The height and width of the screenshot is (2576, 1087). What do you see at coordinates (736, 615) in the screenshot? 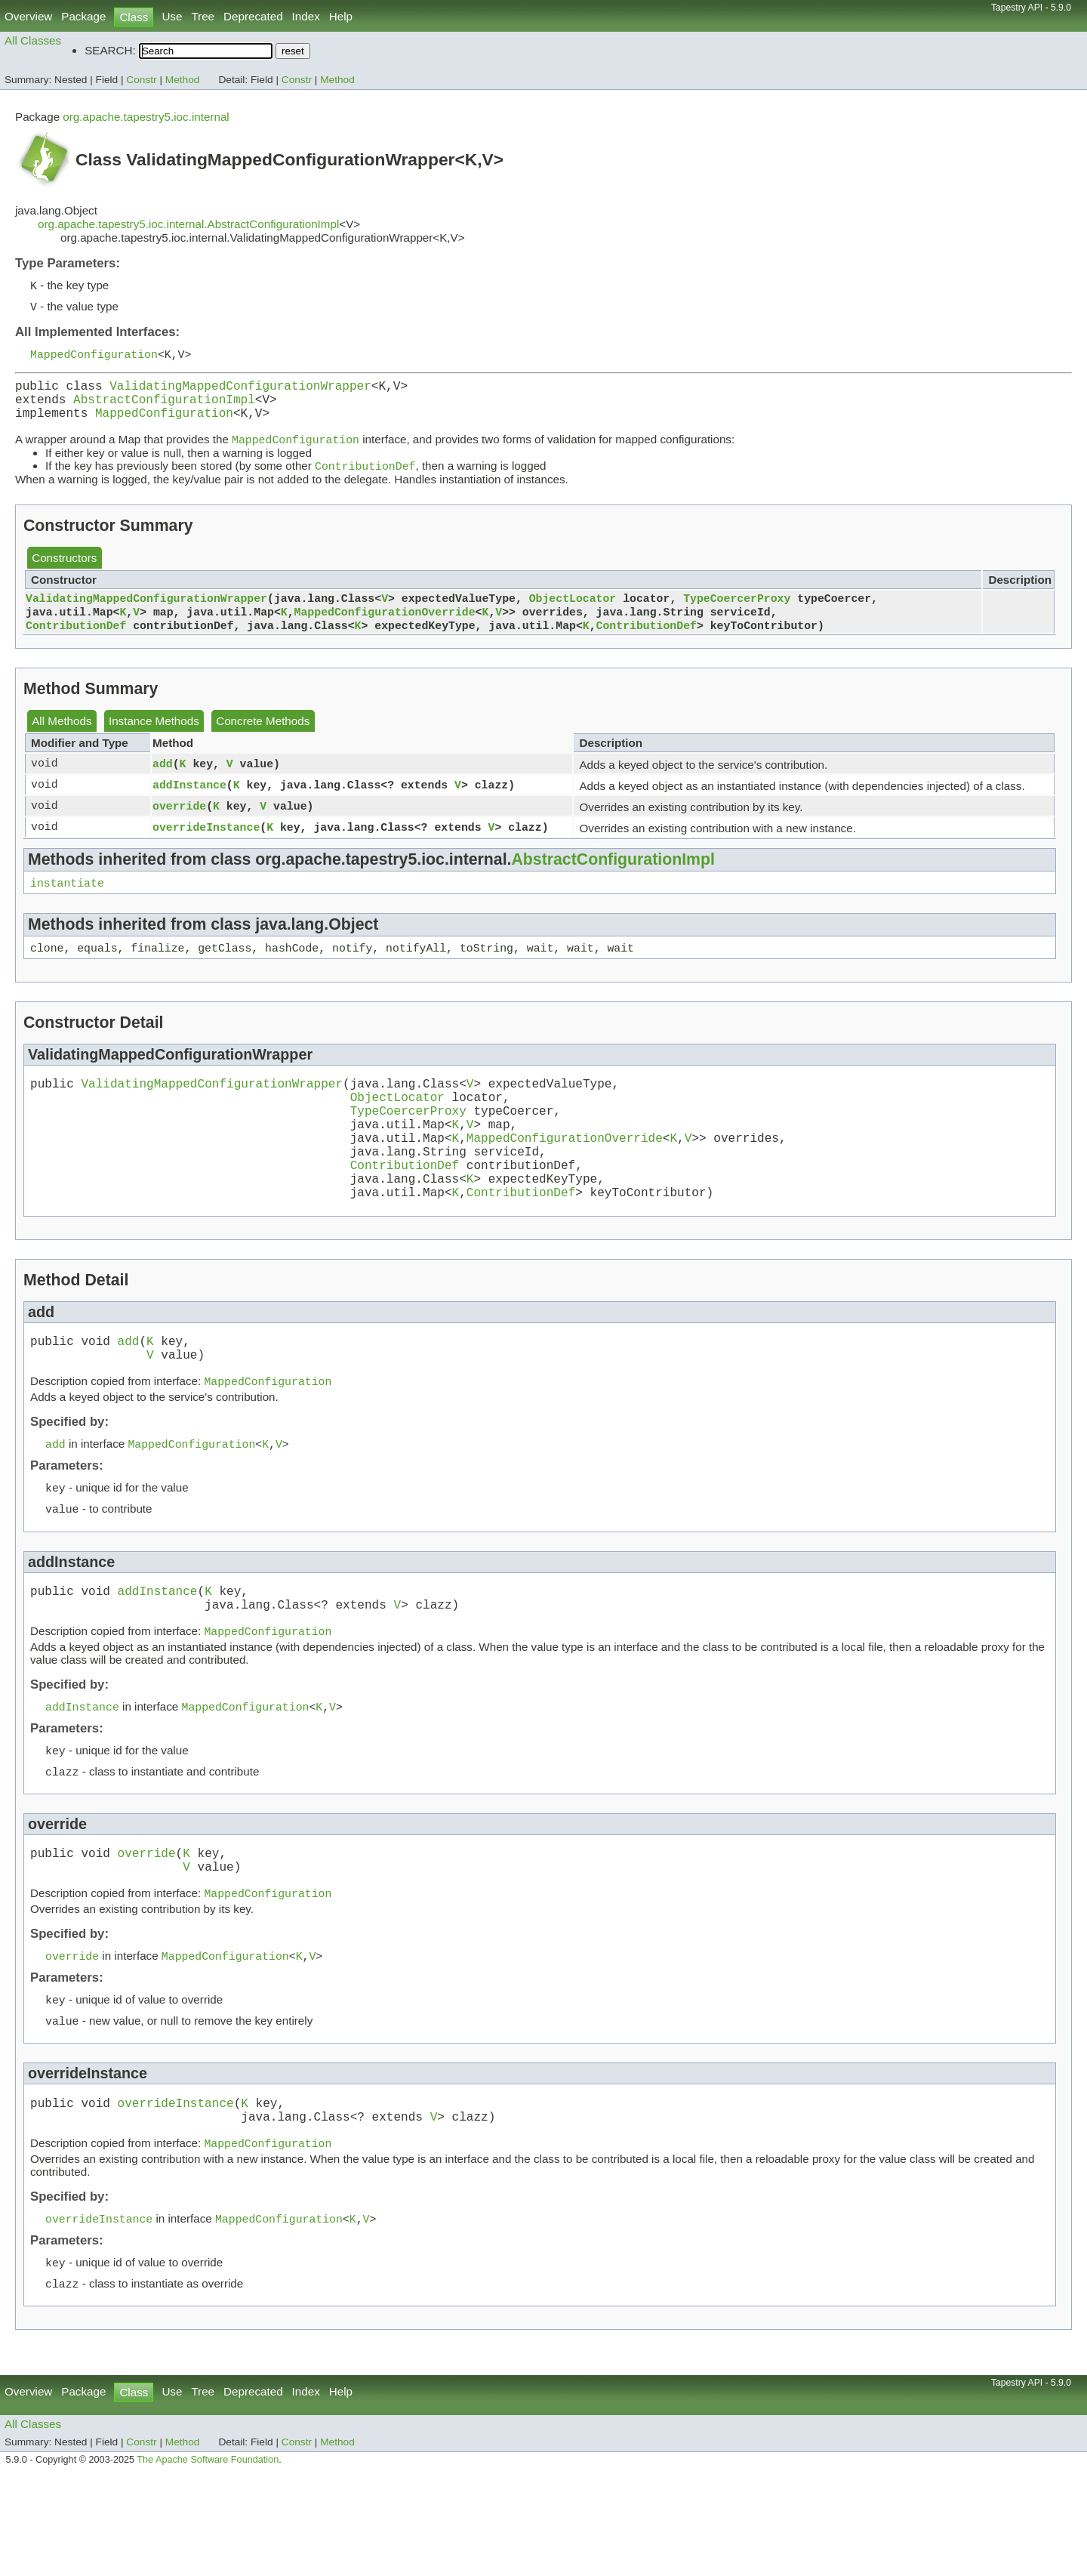
I see `TypeCoercerProxy` at bounding box center [736, 615].